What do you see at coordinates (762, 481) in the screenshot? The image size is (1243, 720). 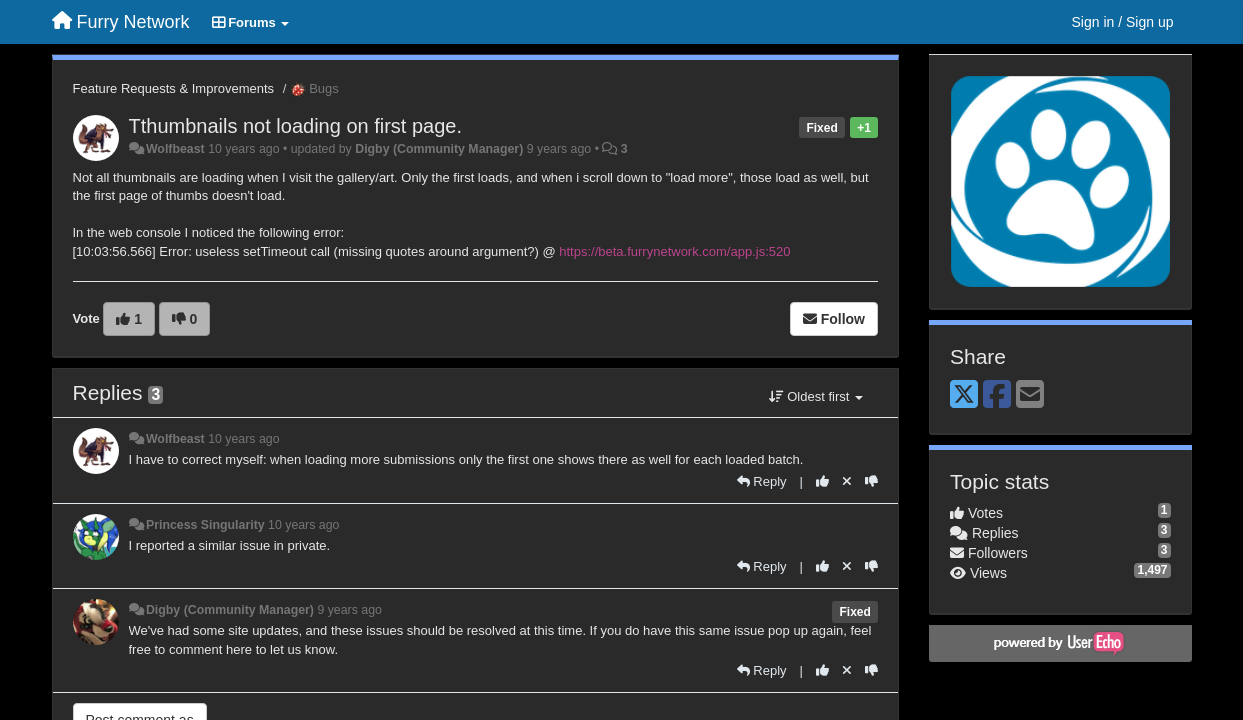 I see `[Reply]` at bounding box center [762, 481].